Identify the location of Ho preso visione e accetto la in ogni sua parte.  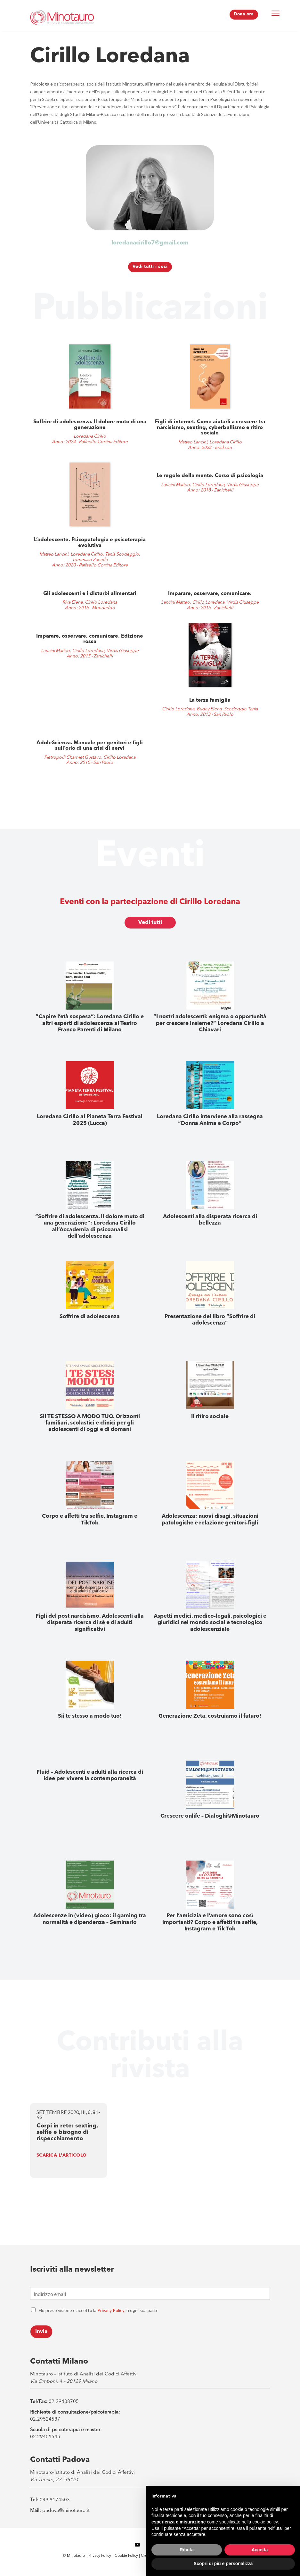
(98, 2313).